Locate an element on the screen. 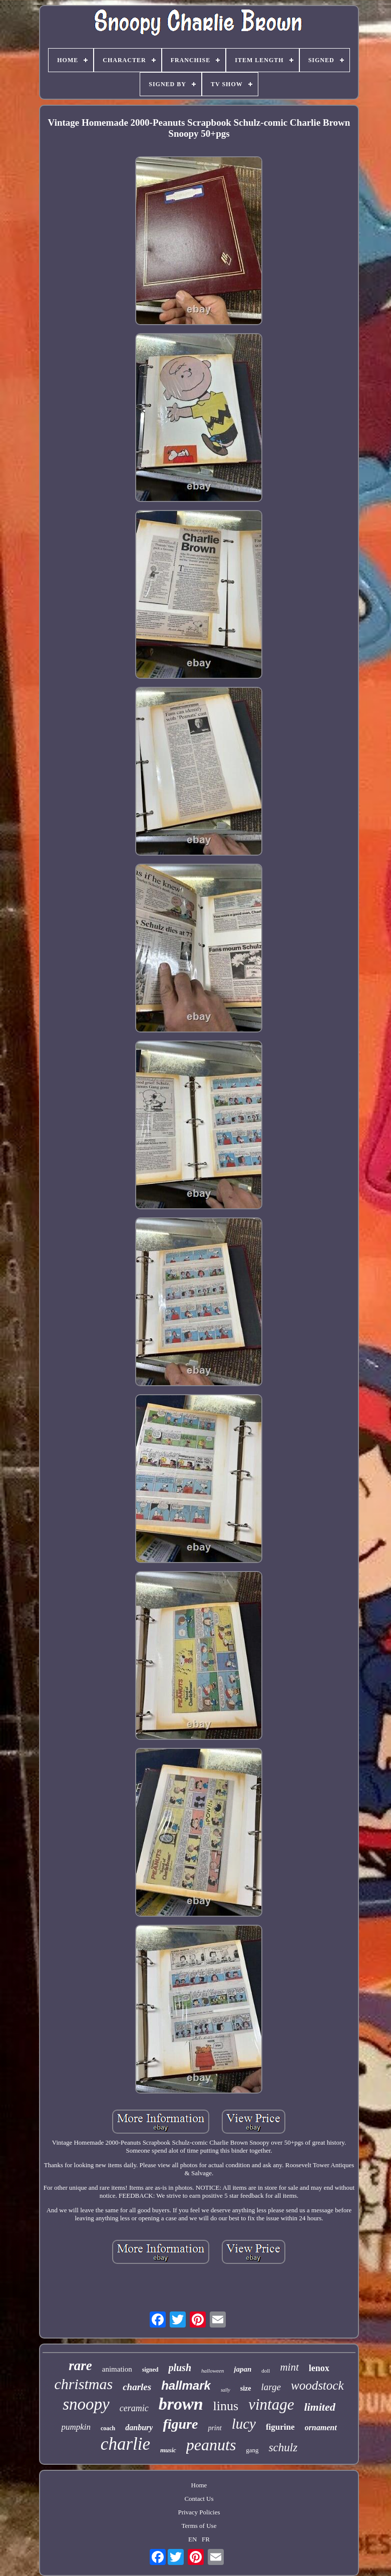 This screenshot has width=391, height=2576. Privacy Policies is located at coordinates (199, 2512).